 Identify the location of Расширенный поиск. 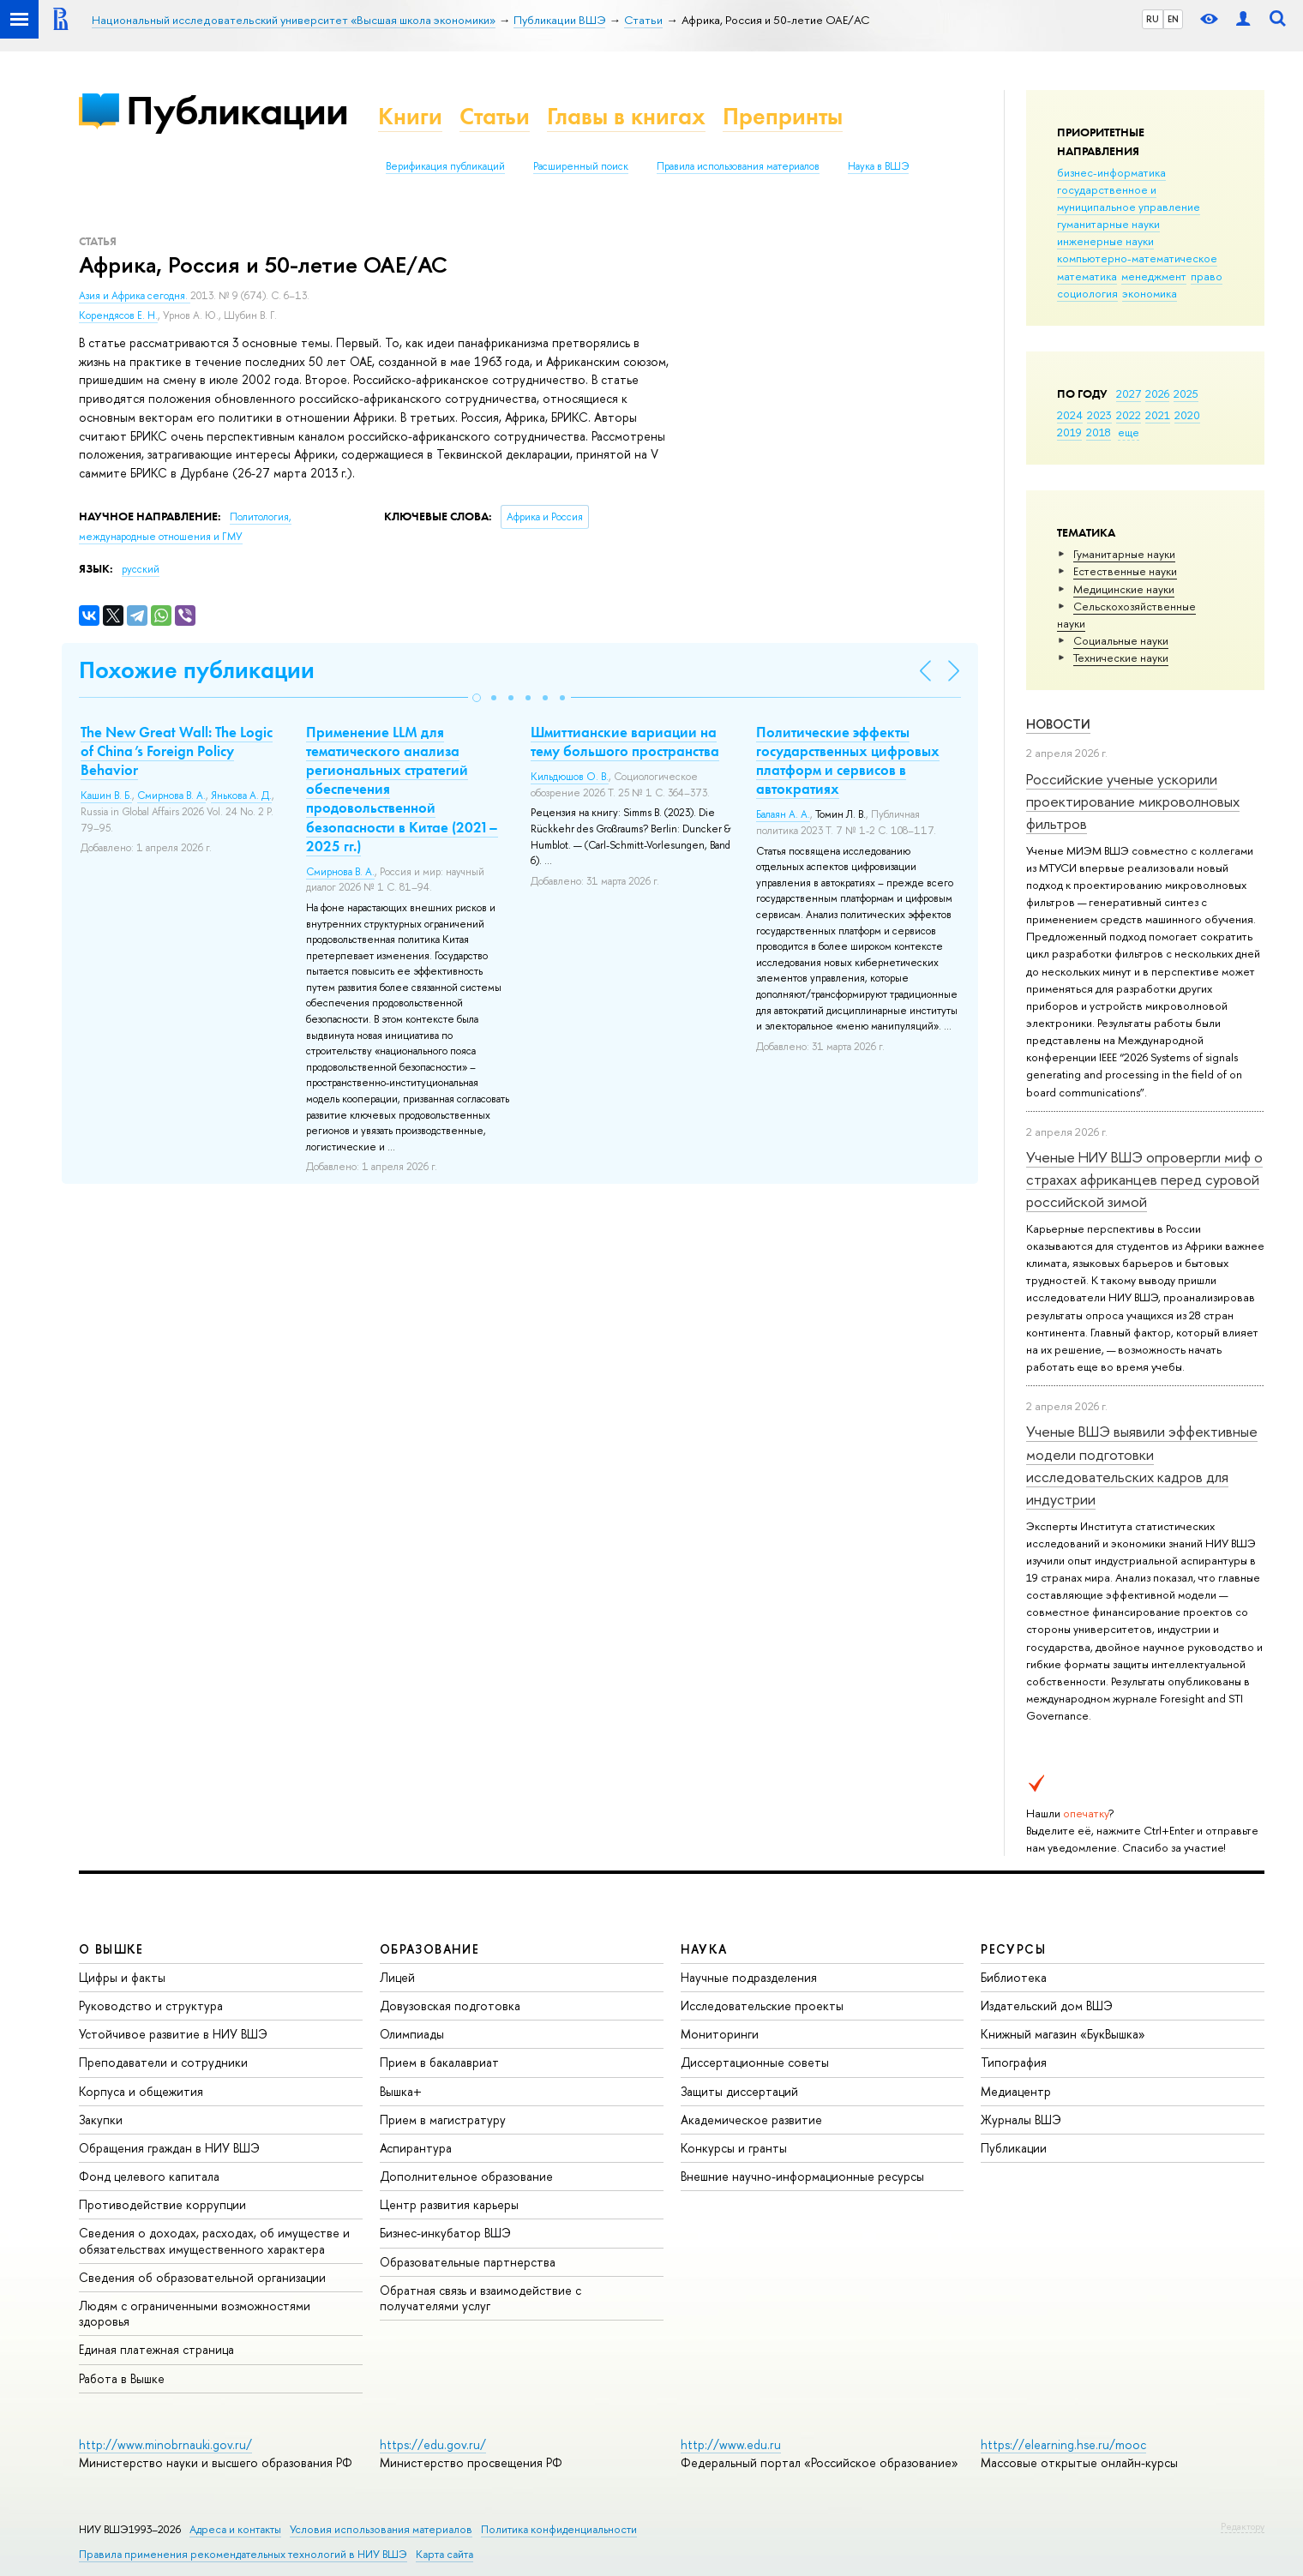
(580, 166).